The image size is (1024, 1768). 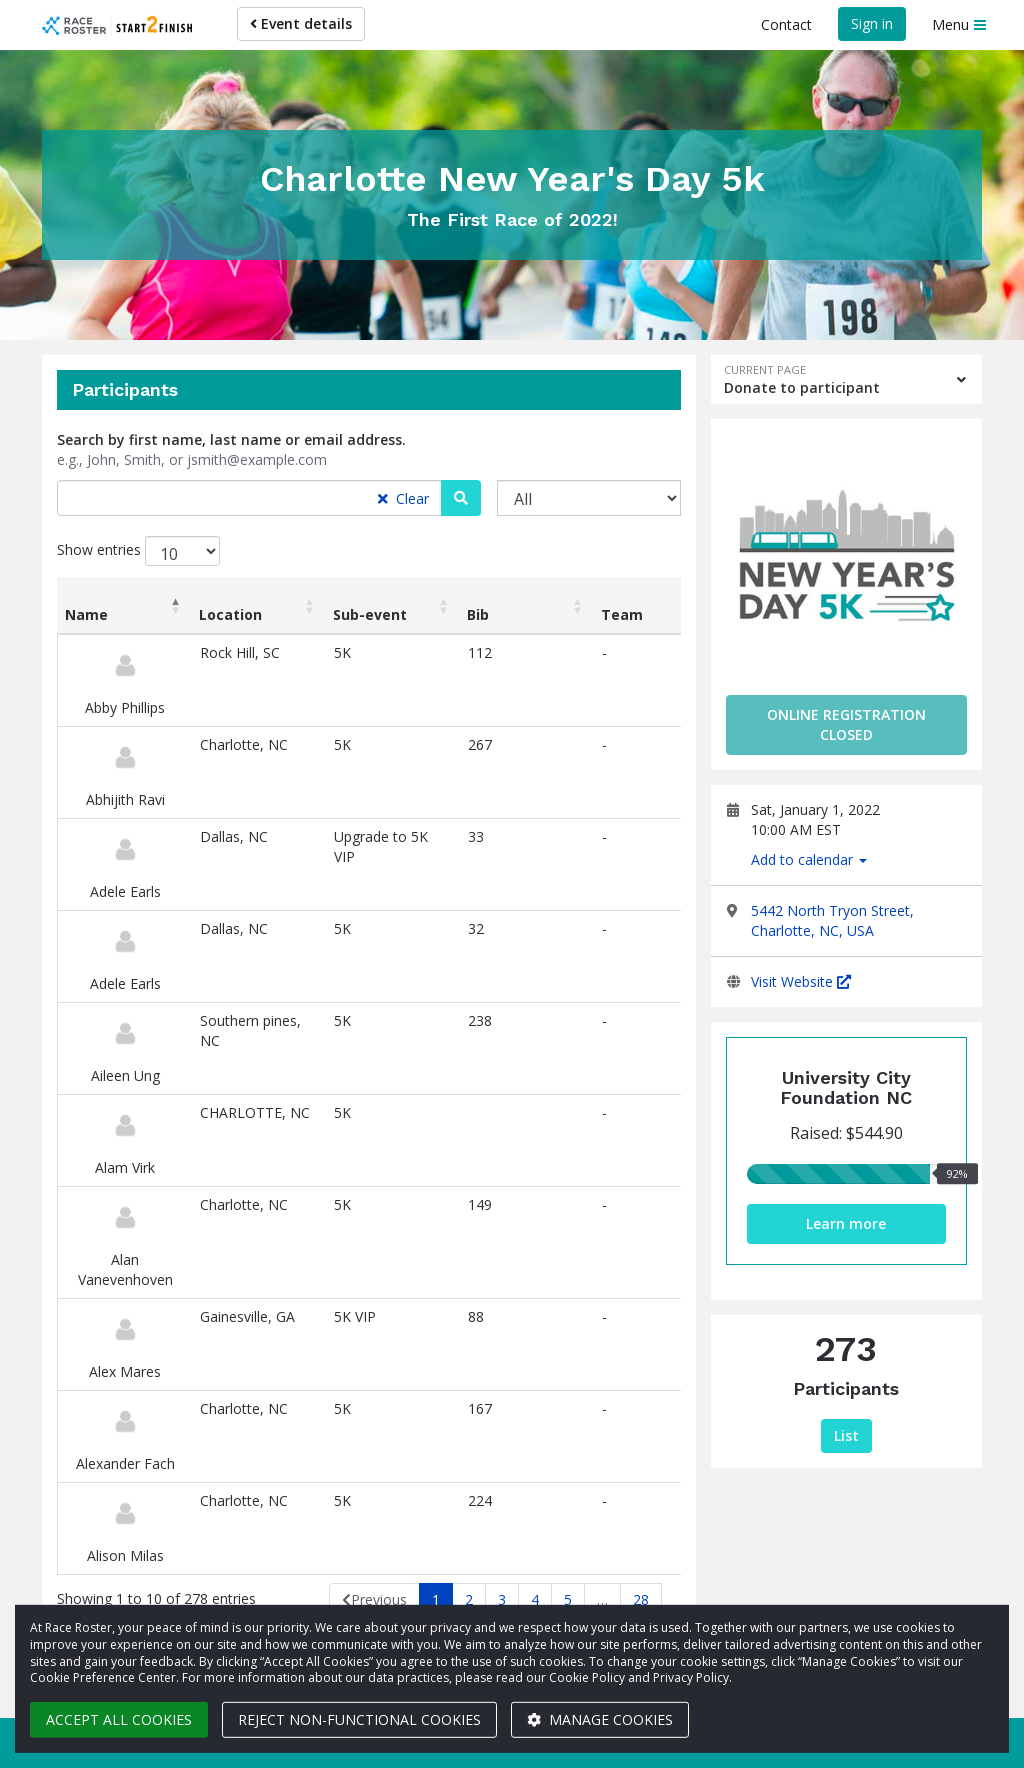 I want to click on 5442 North Tryon Street, Charlotte, NC, USA, so click(x=832, y=920).